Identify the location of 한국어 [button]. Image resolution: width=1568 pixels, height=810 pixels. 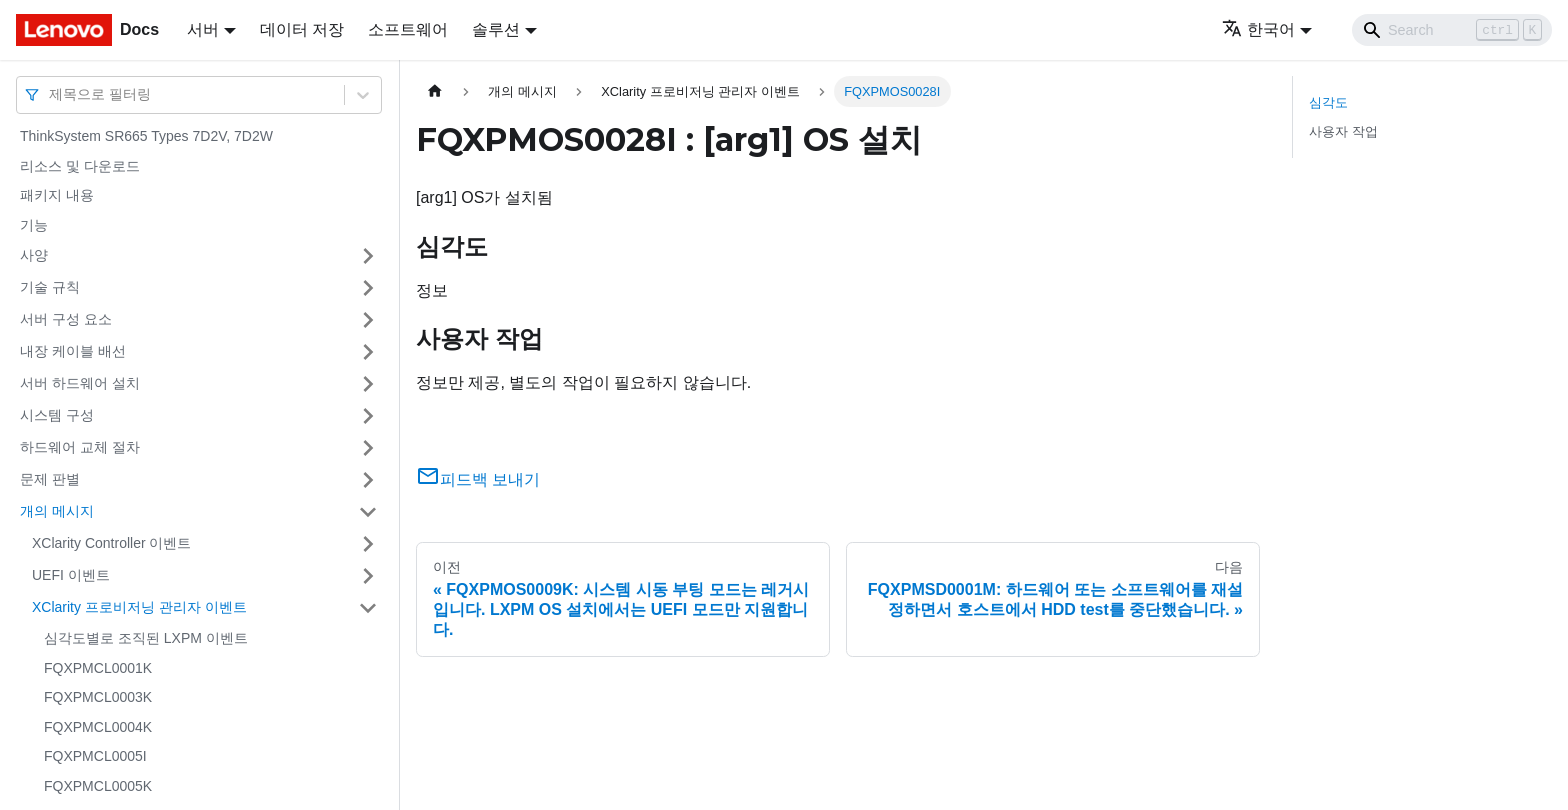
(1258, 29).